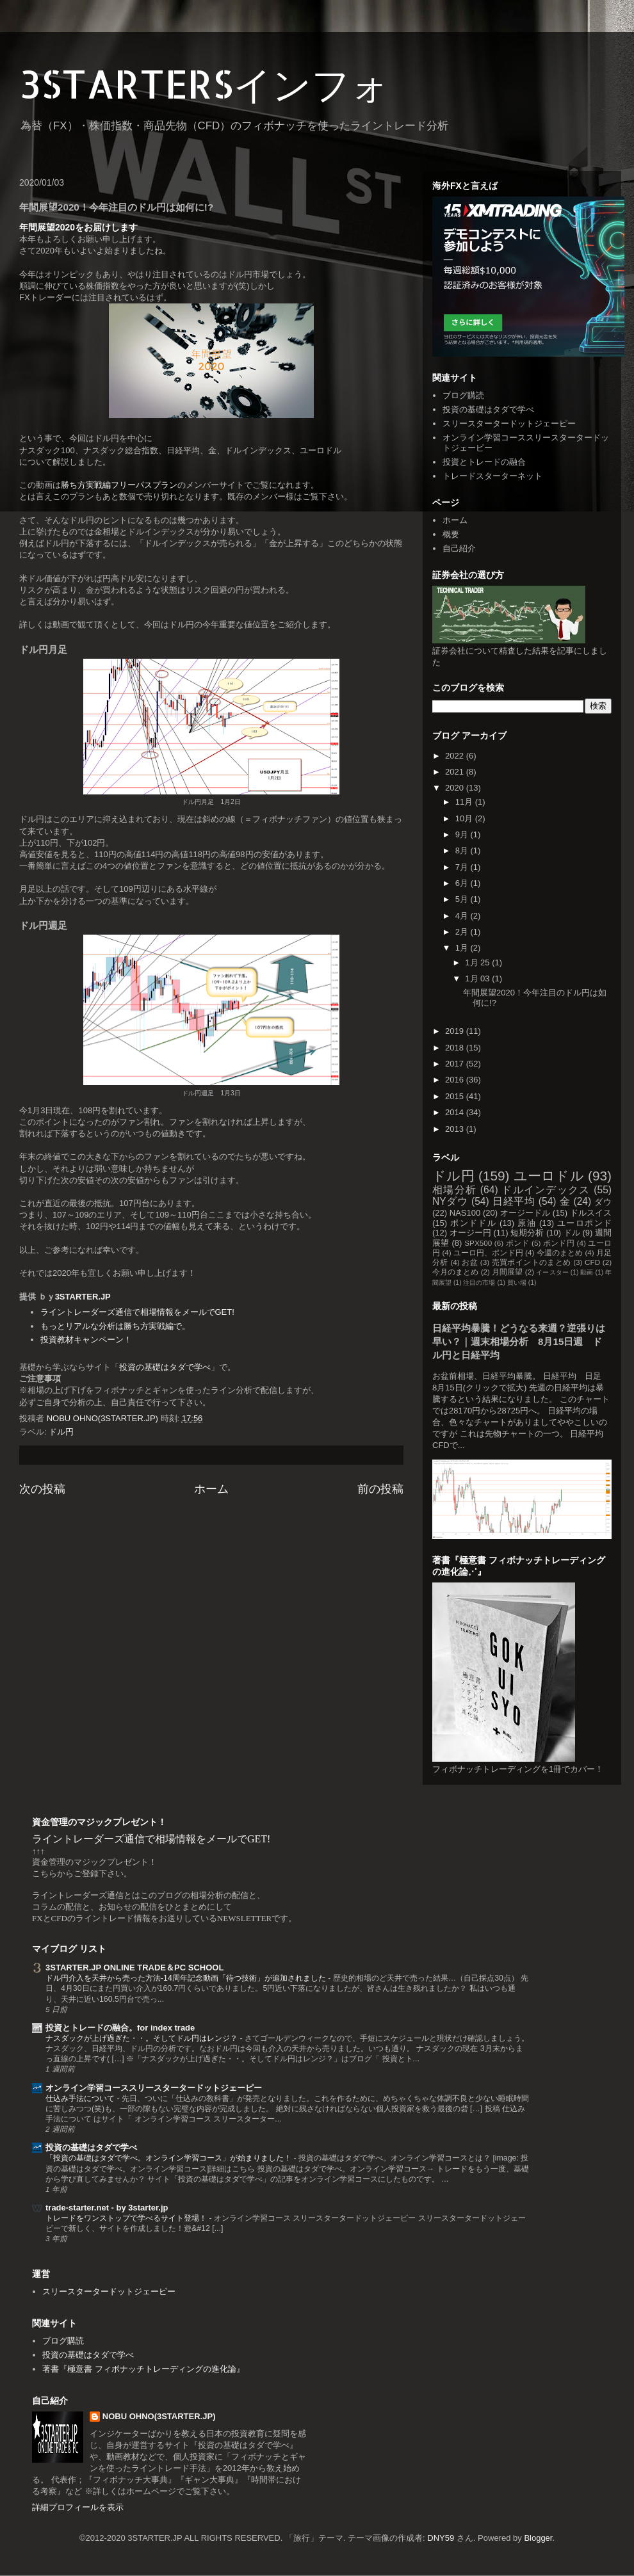  Describe the element at coordinates (127, 2218) in the screenshot. I see `トレードをワンストップで学べるサイト登場！` at that location.